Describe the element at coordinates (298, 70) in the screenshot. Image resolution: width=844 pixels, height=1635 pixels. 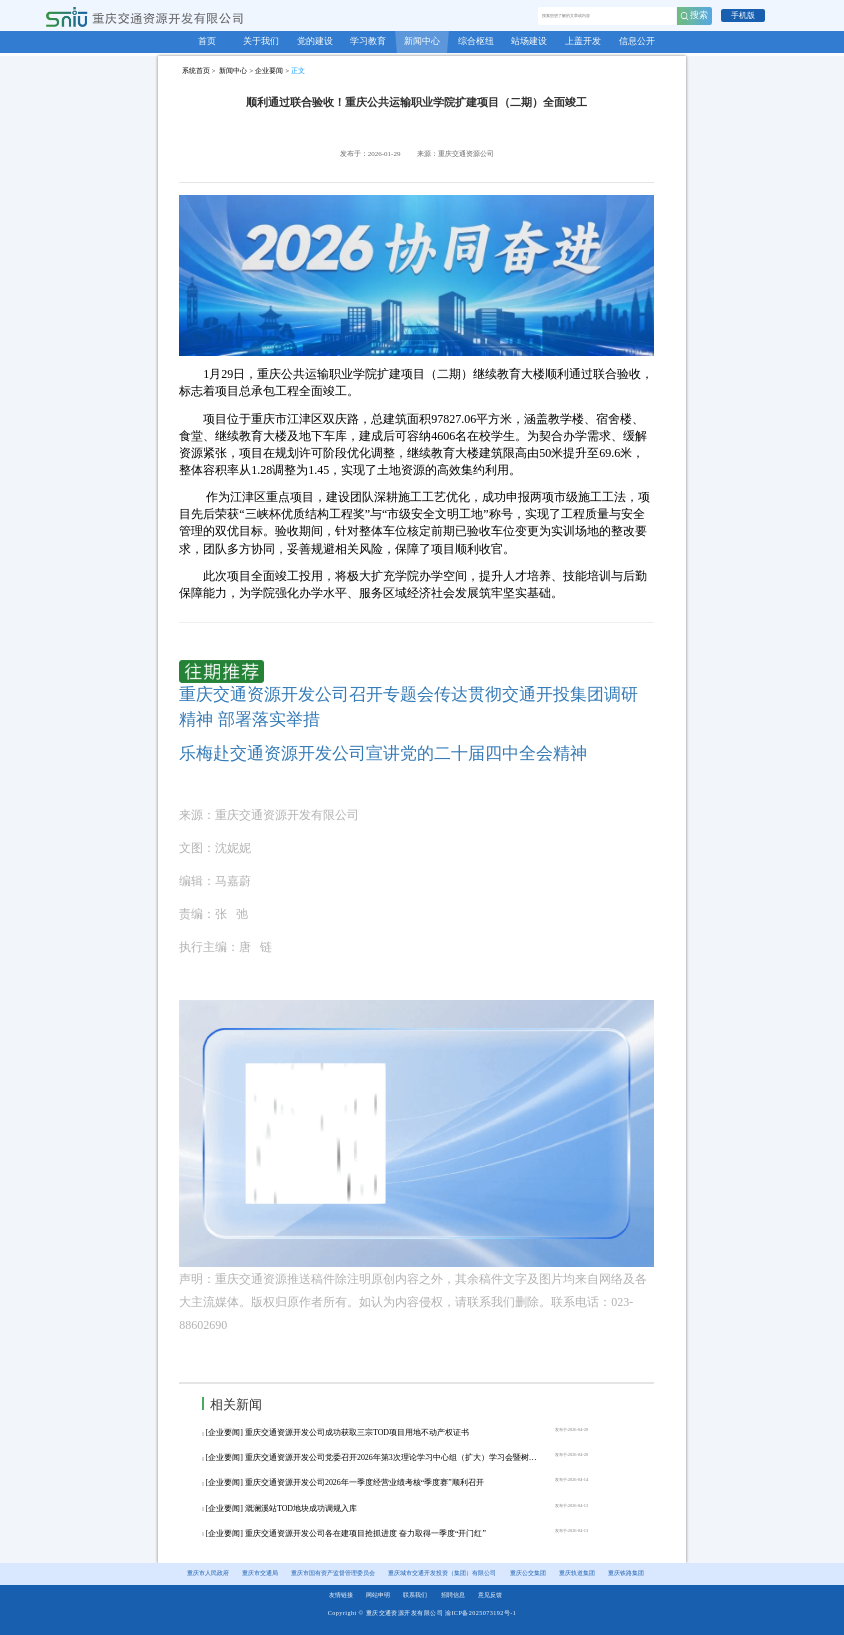
I see `正文` at that location.